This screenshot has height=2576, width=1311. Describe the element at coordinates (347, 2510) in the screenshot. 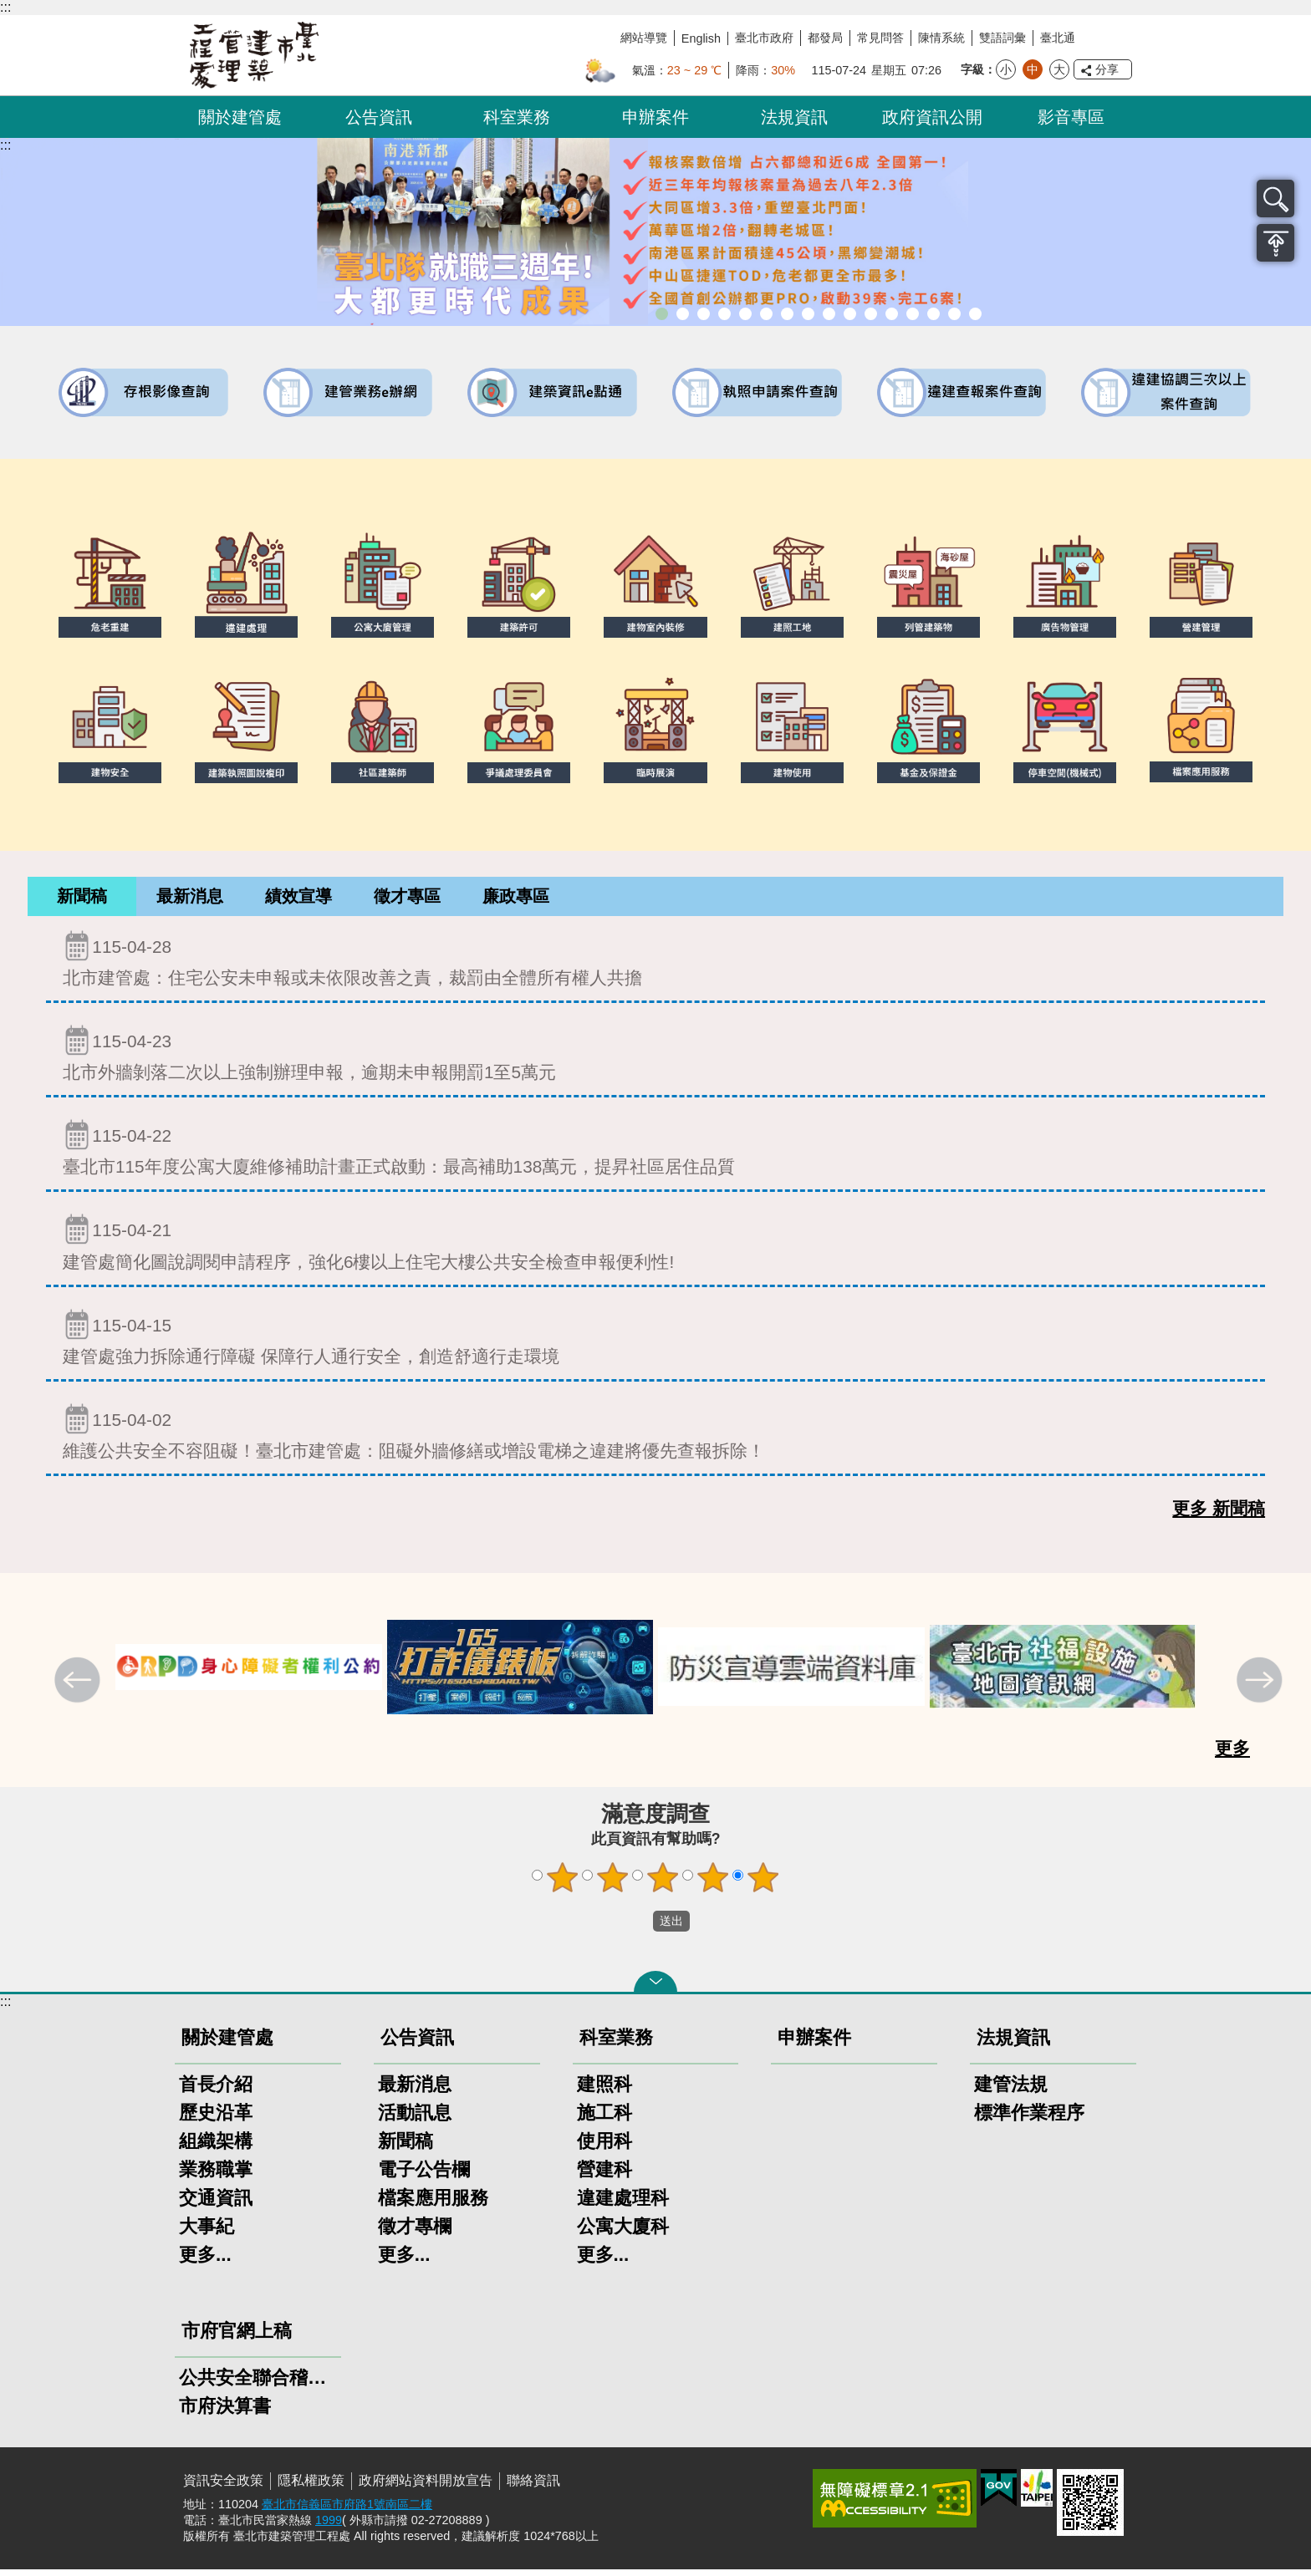

I see `臺北市信義區市府路1號南區二樓` at that location.